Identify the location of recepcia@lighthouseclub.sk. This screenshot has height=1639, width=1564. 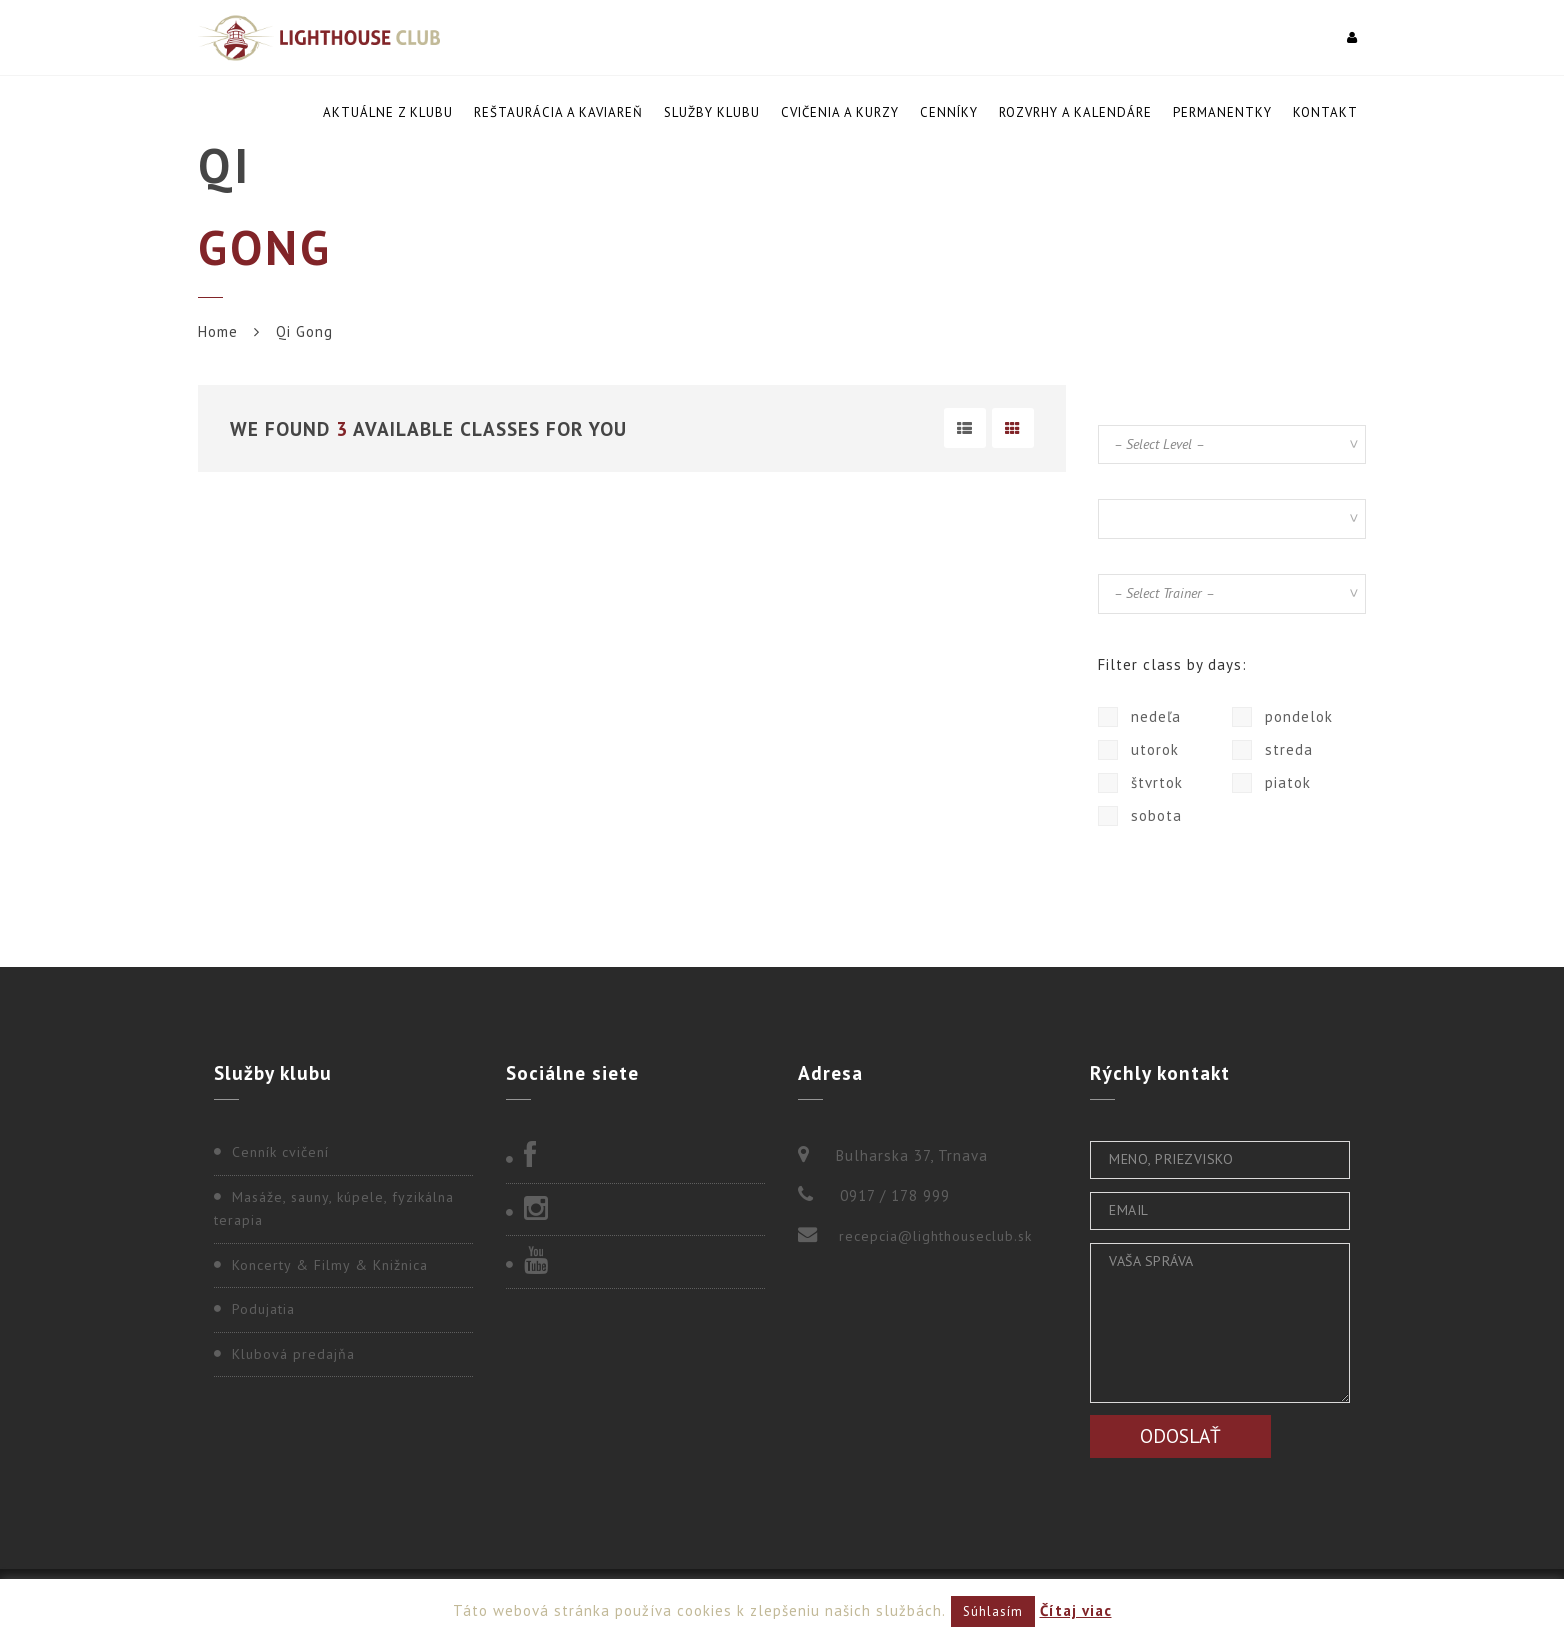
(935, 1236).